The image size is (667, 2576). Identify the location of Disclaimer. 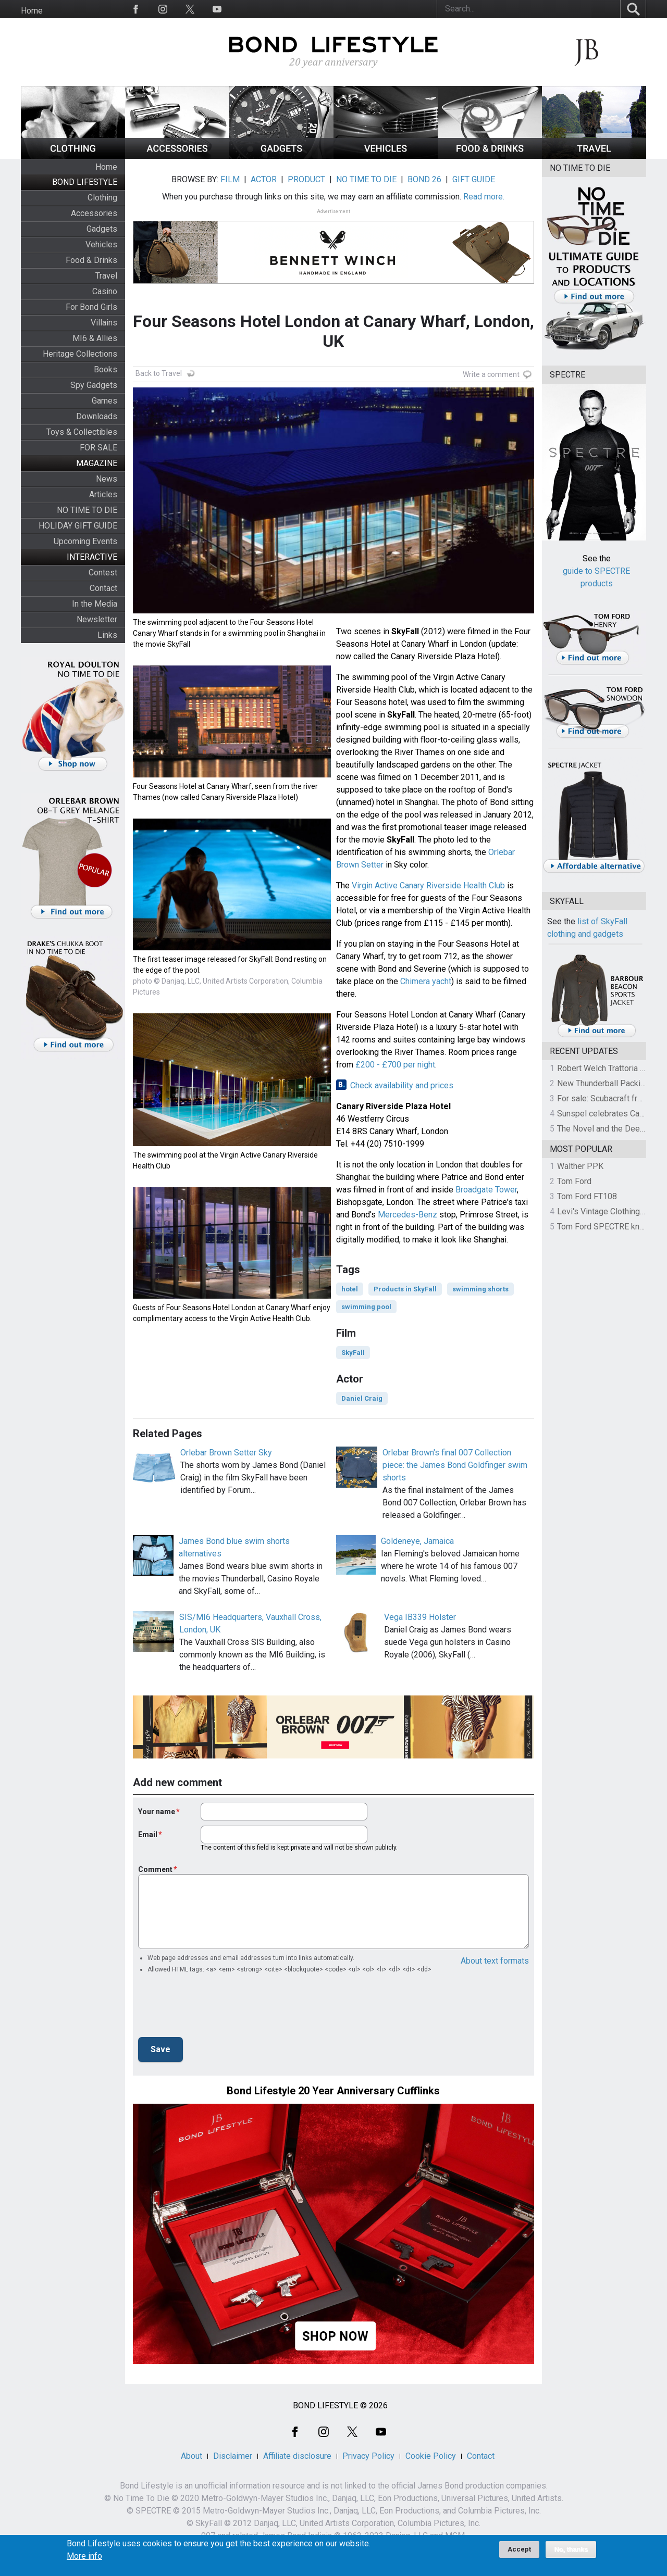
(232, 2456).